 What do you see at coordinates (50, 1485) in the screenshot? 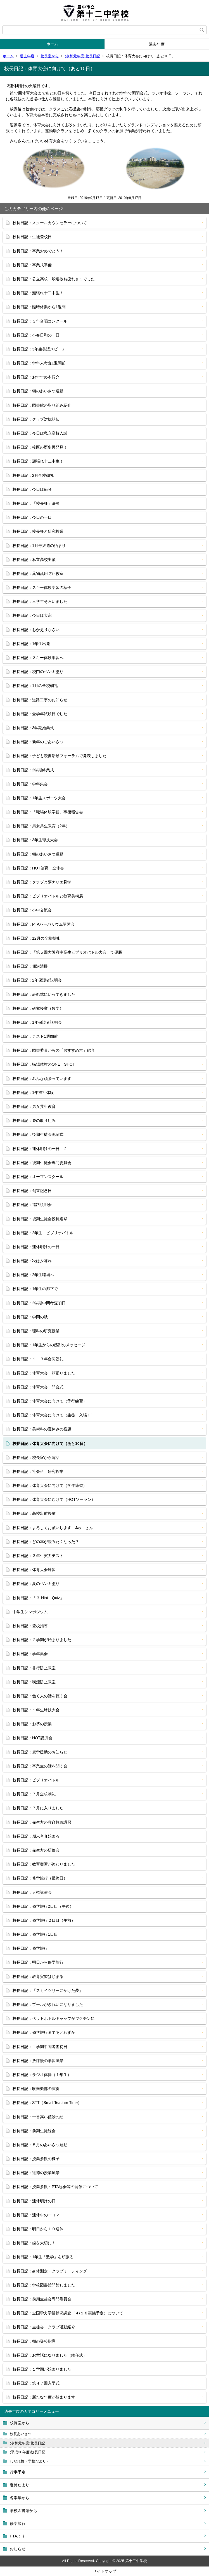
I see `校長日記：体育大会に向けて（学年練習）` at bounding box center [50, 1485].